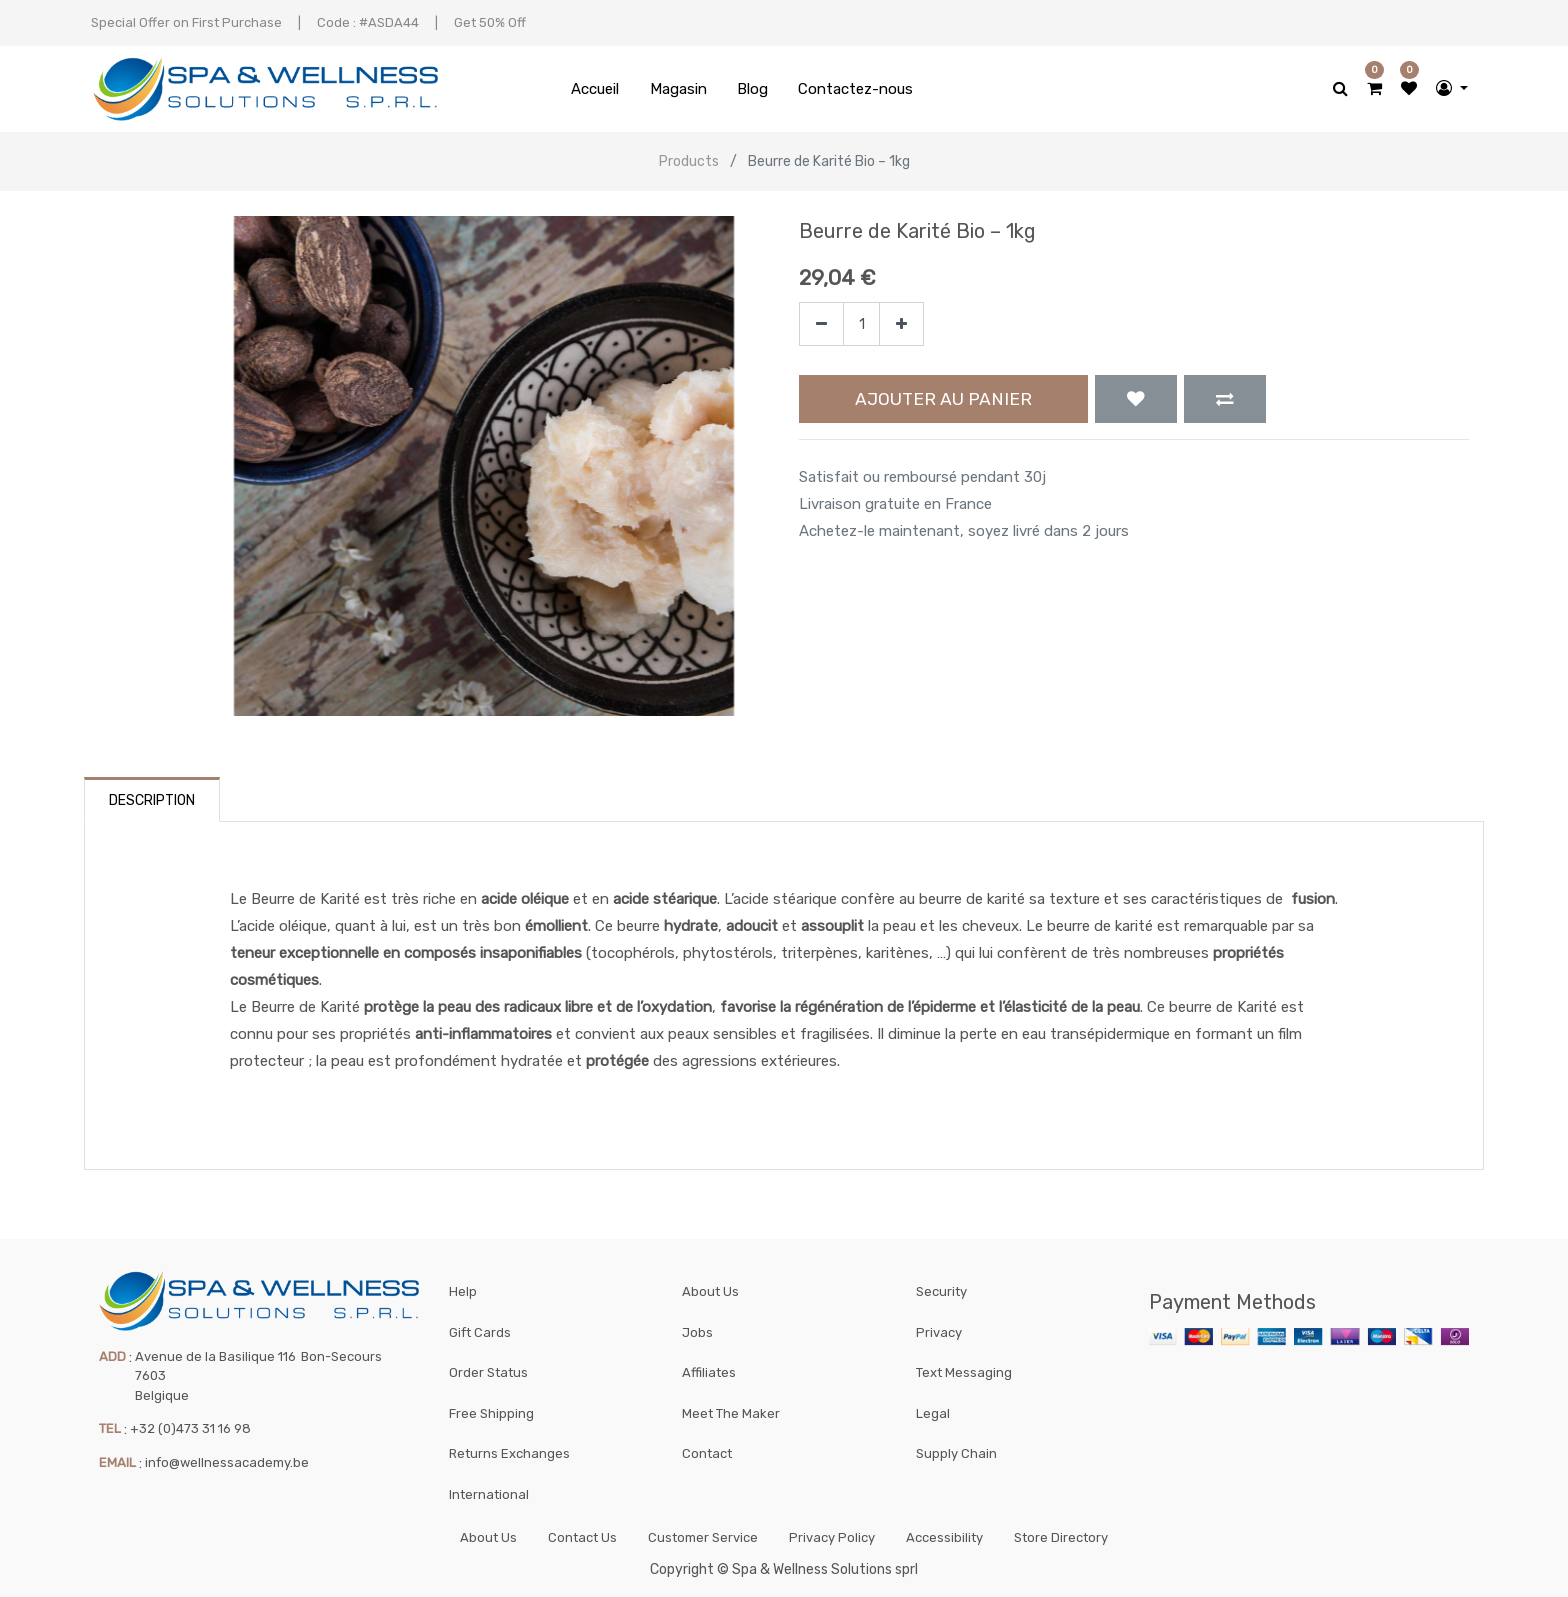  Describe the element at coordinates (941, 1286) in the screenshot. I see `Security` at that location.